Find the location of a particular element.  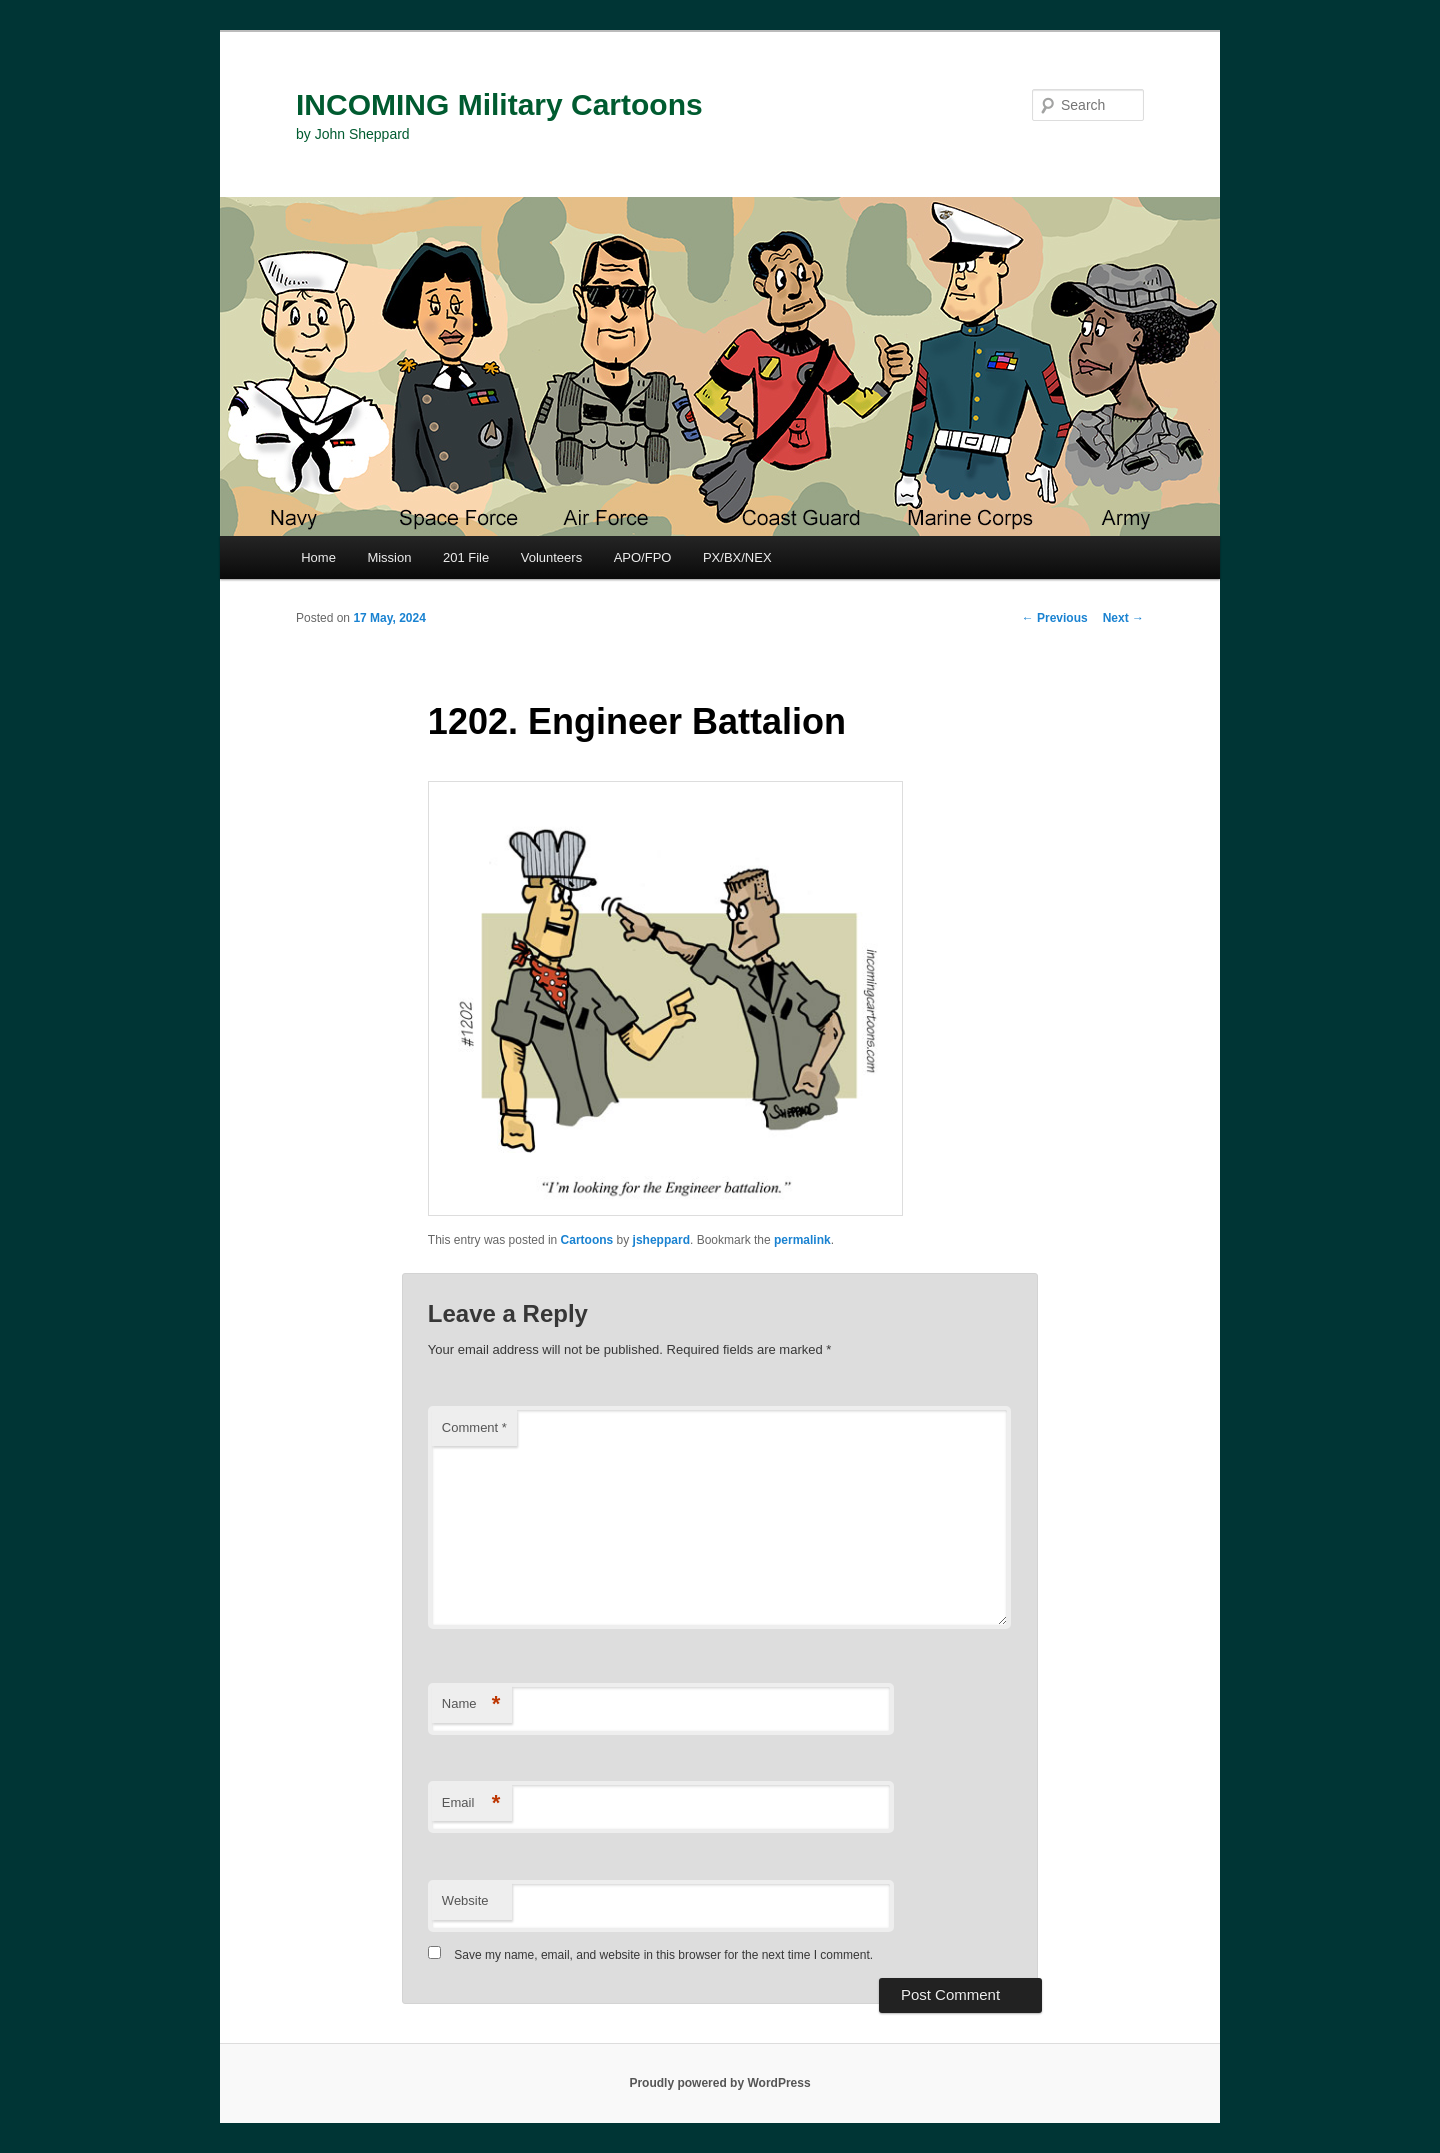

jsheppard is located at coordinates (661, 1240).